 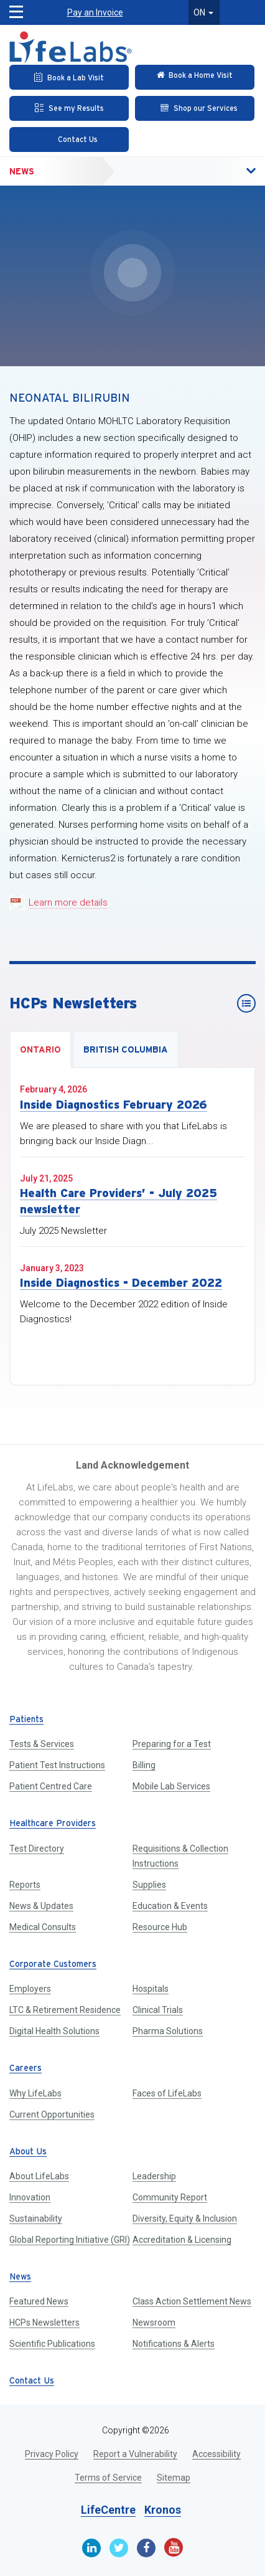 I want to click on Why LifeLabs, so click(x=35, y=2093).